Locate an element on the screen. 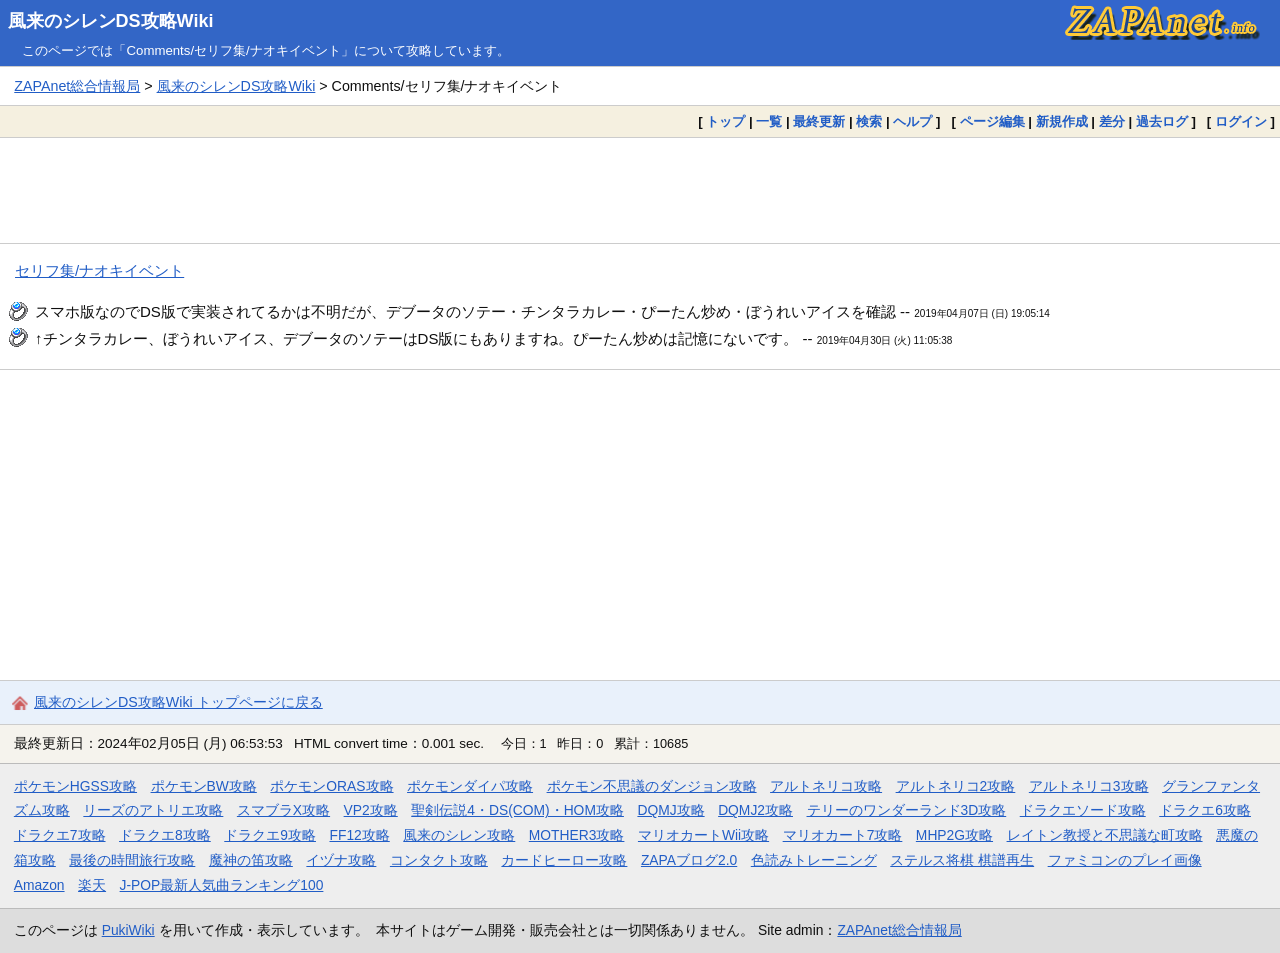 Image resolution: width=1280 pixels, height=953 pixels. イヅナ攻略 is located at coordinates (341, 860).